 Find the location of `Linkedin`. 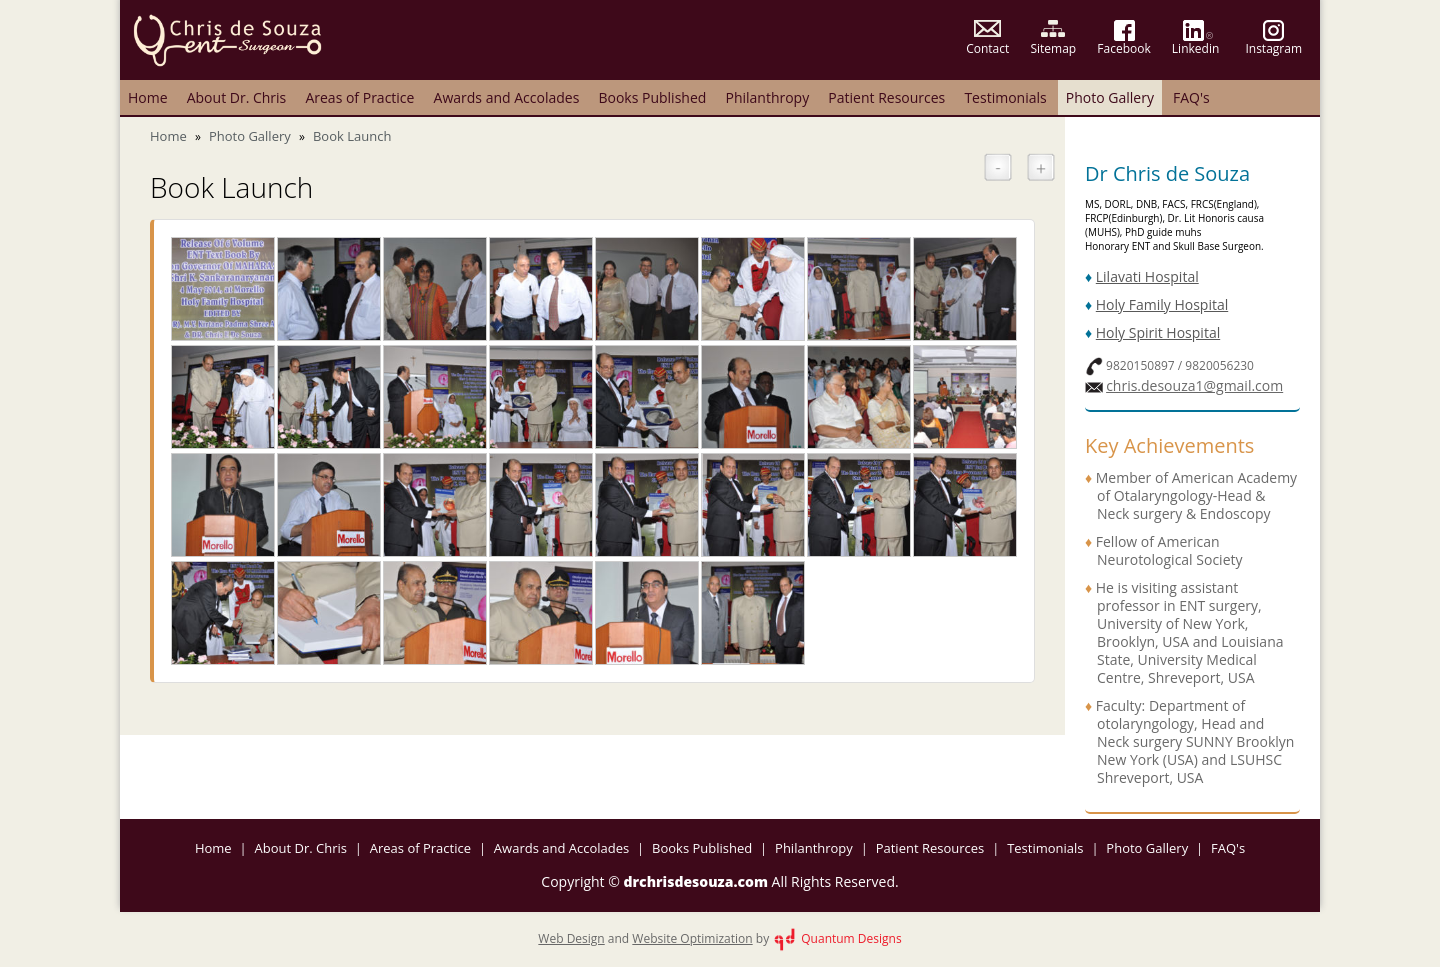

Linkedin is located at coordinates (1195, 48).